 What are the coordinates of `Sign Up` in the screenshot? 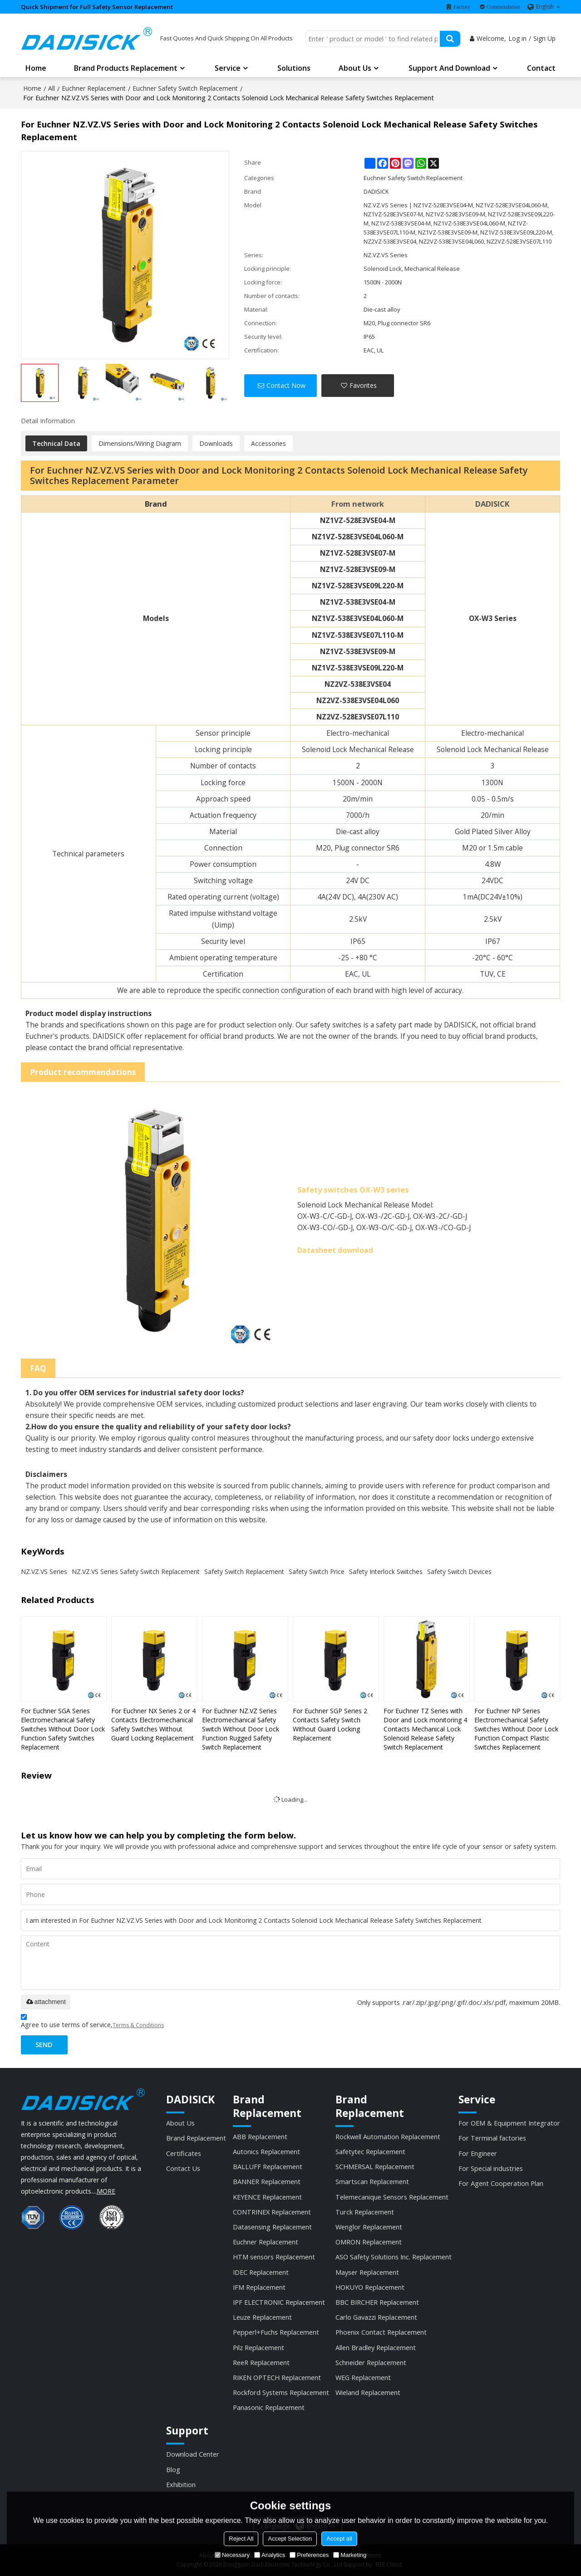 It's located at (544, 38).